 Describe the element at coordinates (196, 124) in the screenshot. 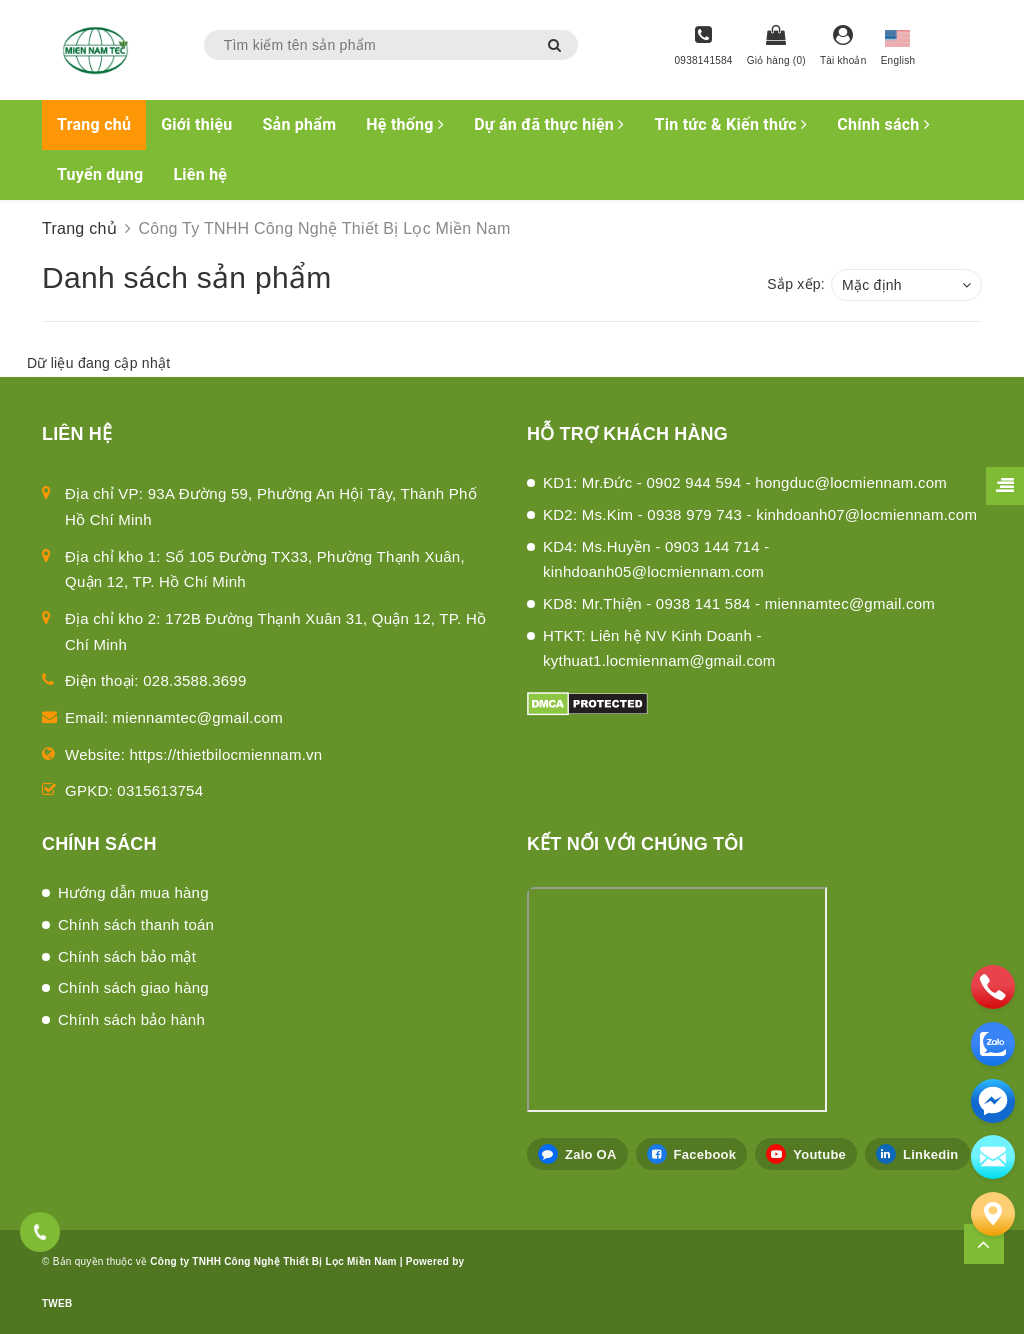

I see `Giới thiệu` at that location.